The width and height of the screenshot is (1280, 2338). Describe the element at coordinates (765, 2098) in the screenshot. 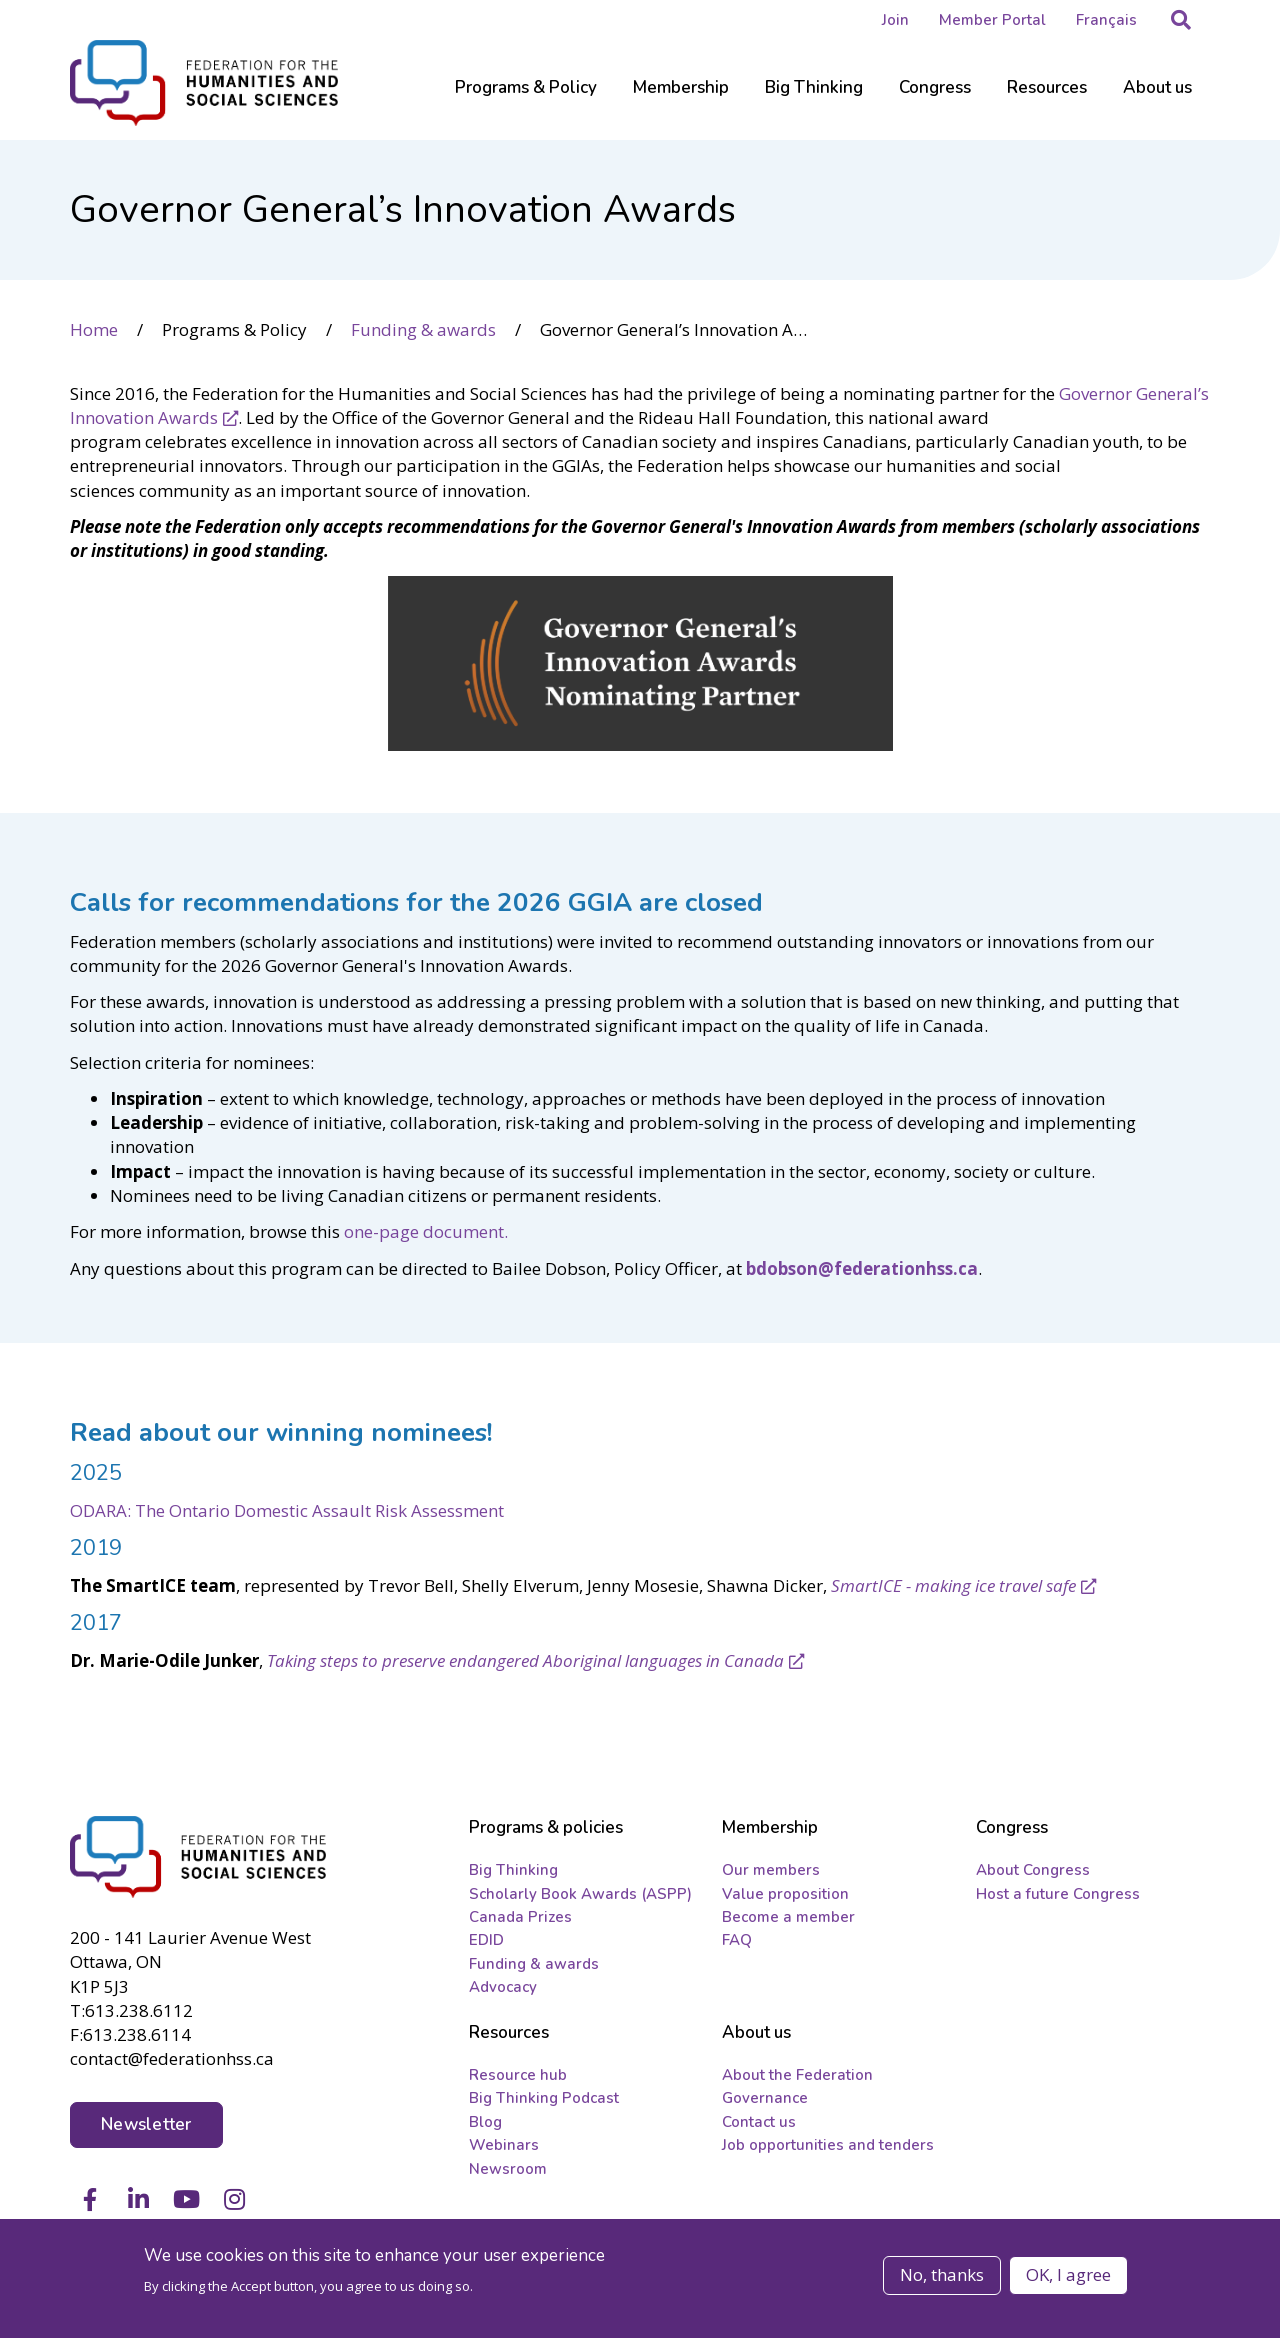

I see `Governance` at that location.